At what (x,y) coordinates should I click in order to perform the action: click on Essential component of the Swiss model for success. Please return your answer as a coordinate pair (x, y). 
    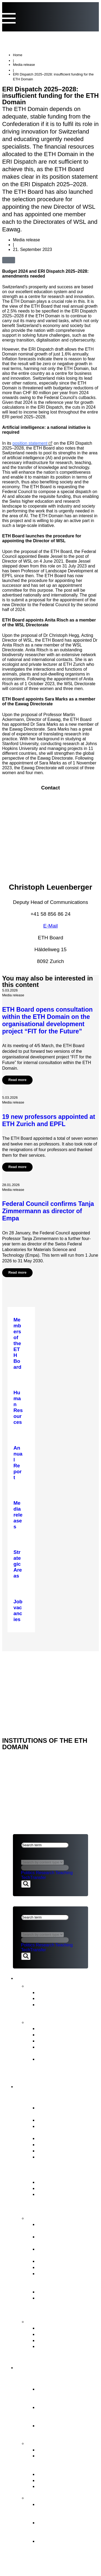
    Looking at the image, I should click on (63, 2395).